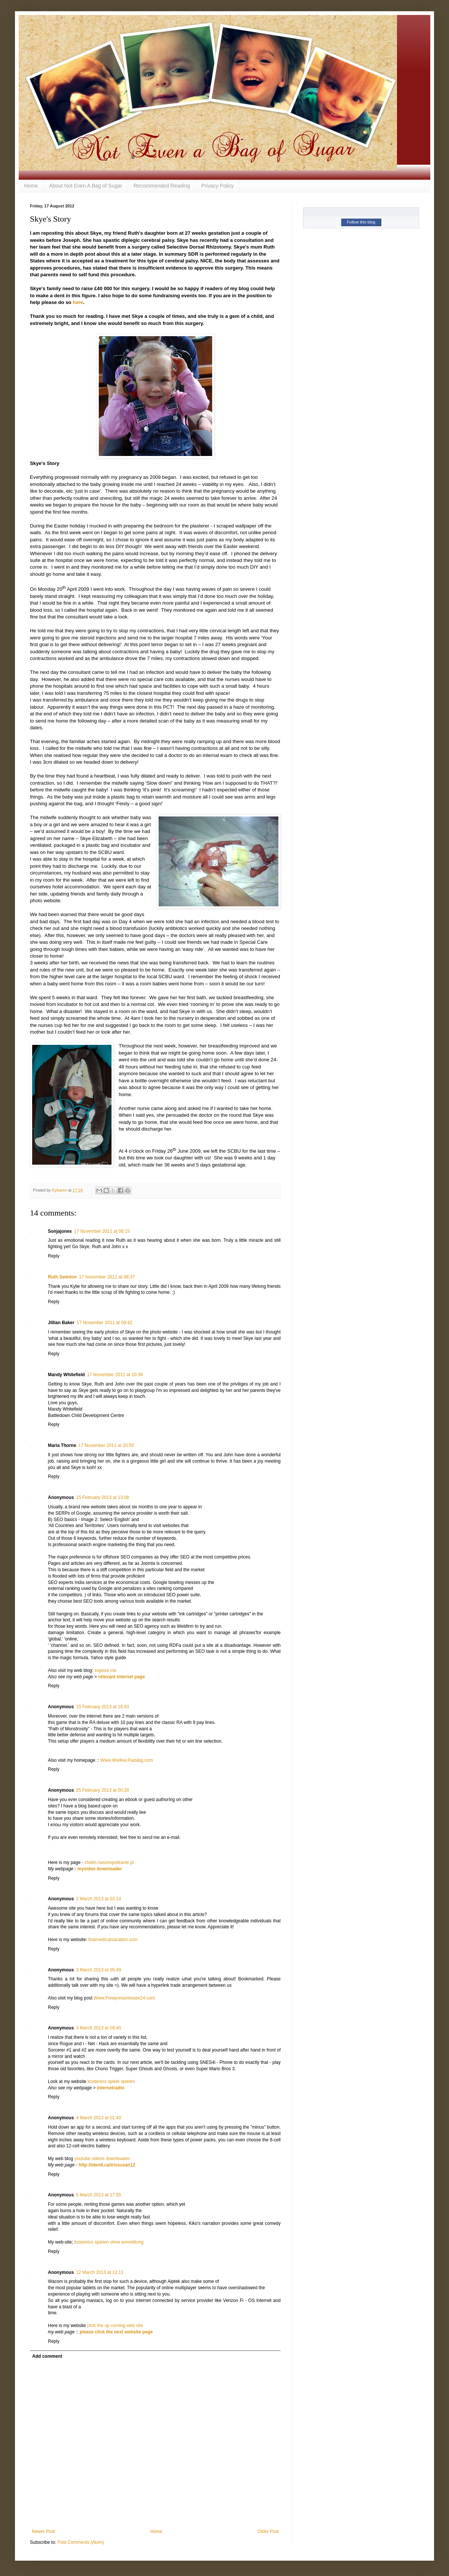  What do you see at coordinates (109, 2242) in the screenshot?
I see `kostenlos spielen ohne anmeldung` at bounding box center [109, 2242].